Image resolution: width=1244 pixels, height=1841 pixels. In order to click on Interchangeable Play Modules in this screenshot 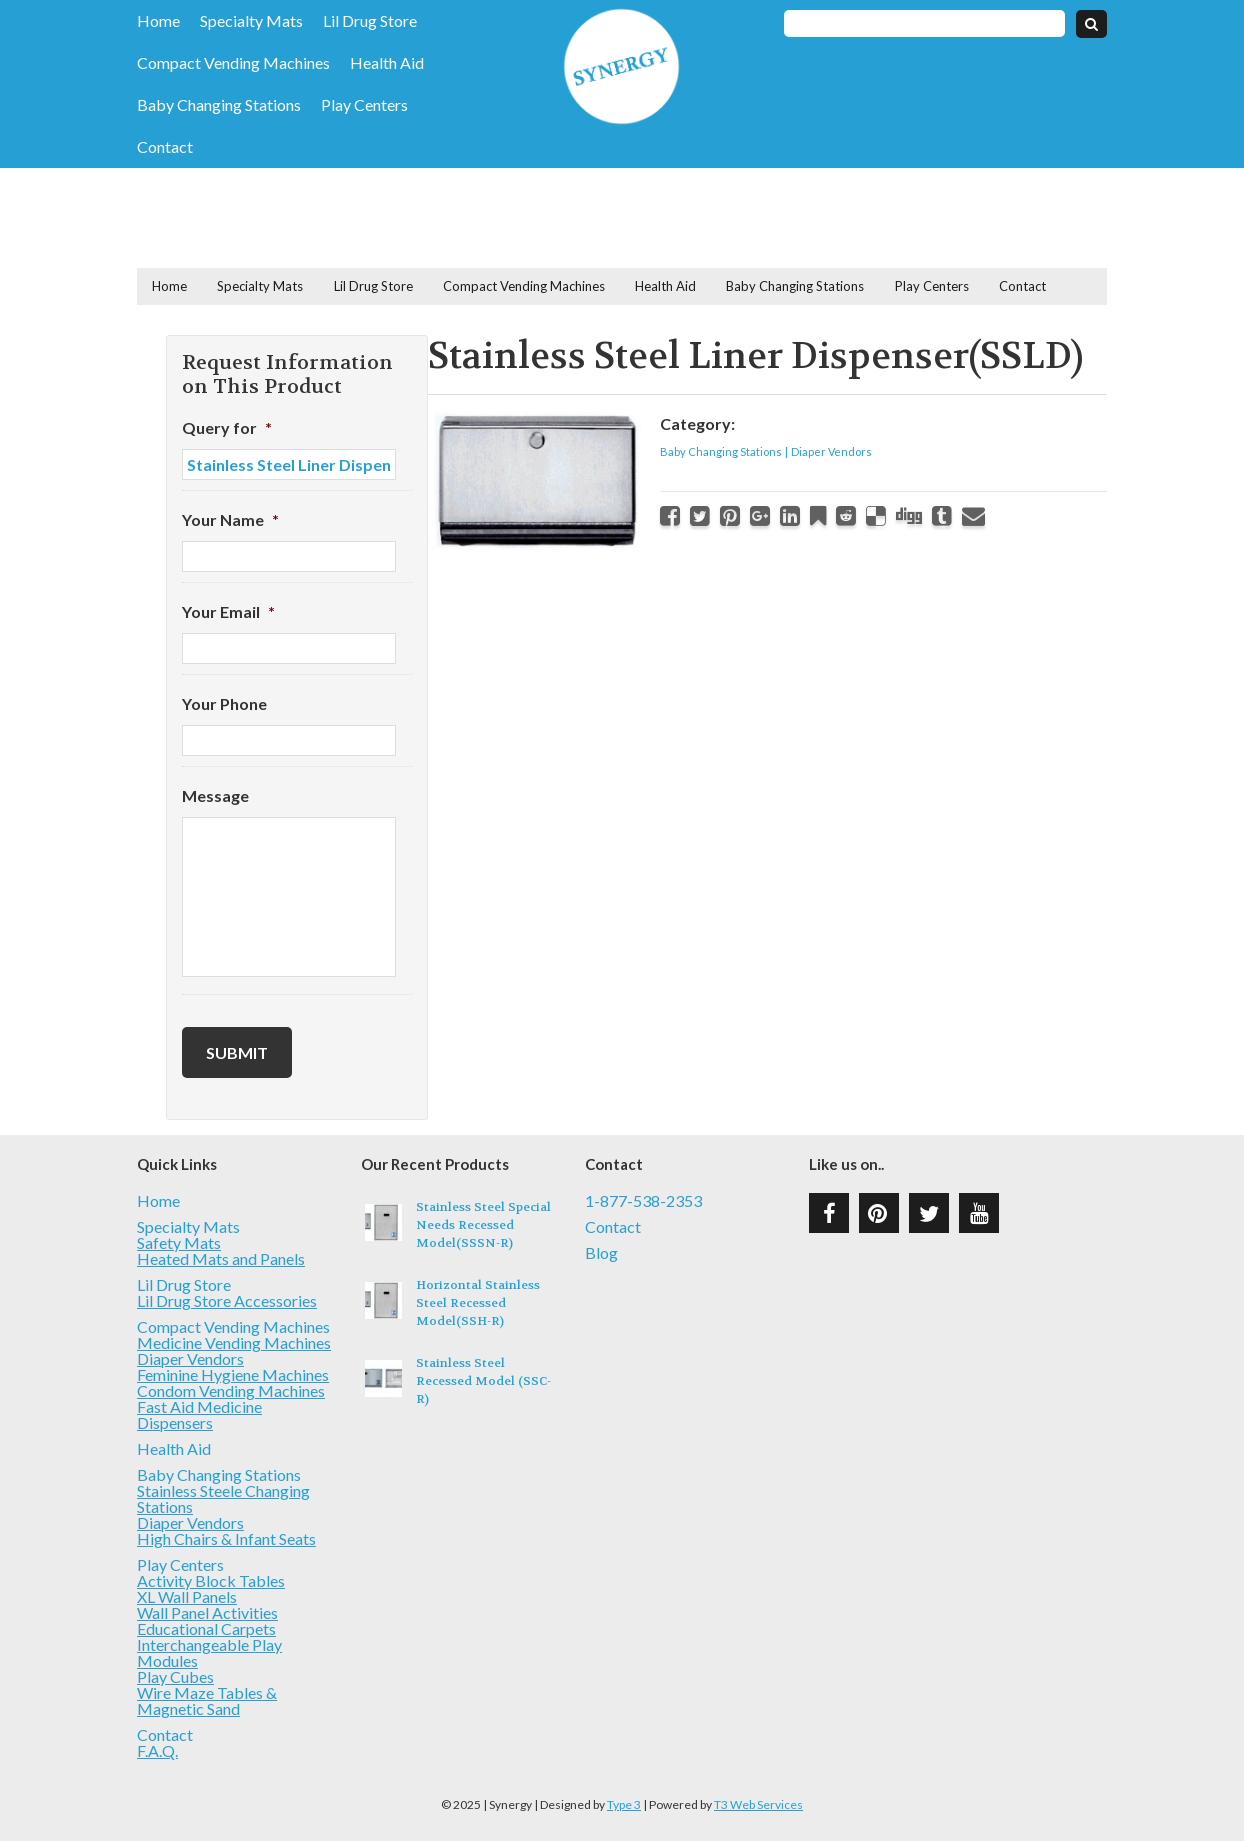, I will do `click(209, 1652)`.